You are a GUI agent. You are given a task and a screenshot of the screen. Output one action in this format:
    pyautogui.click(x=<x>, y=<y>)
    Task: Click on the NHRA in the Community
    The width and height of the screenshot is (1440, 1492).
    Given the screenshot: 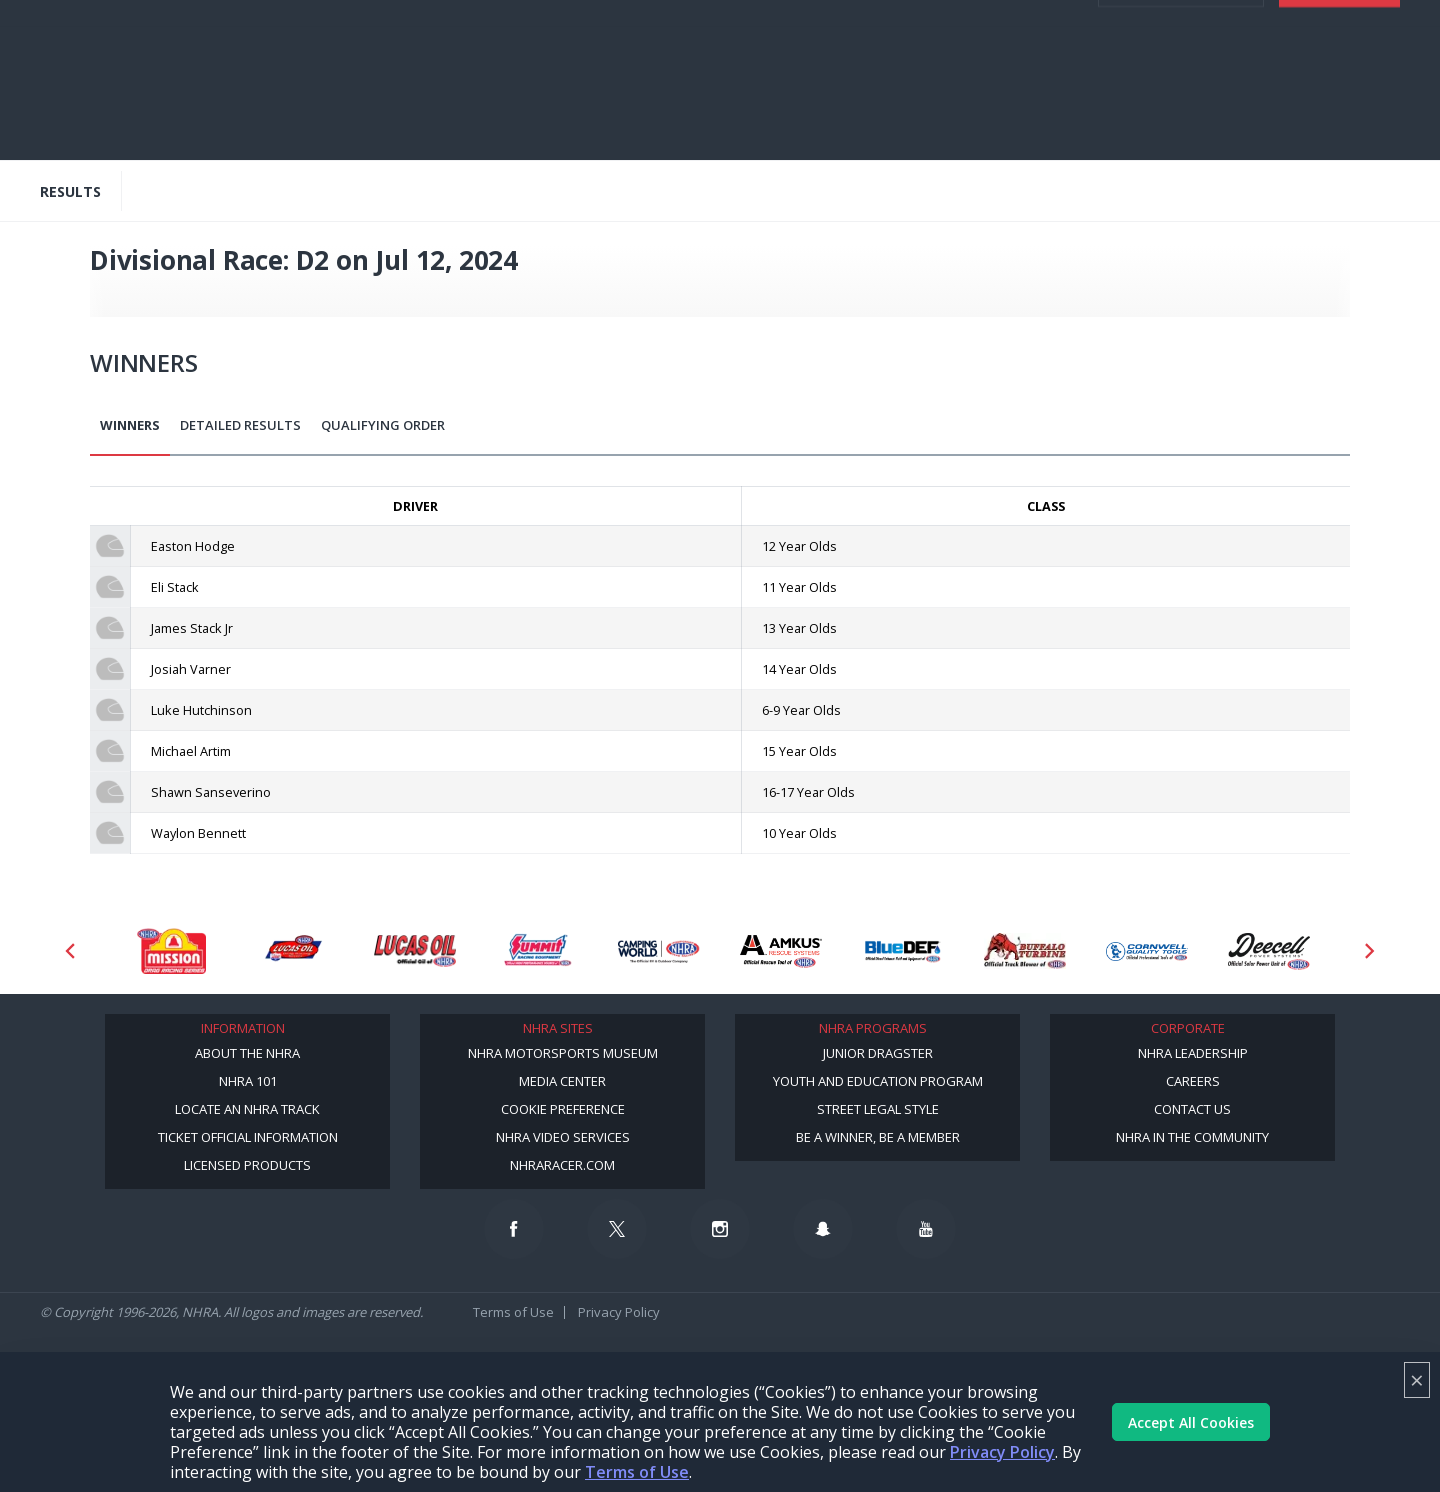 What is the action you would take?
    pyautogui.click(x=1192, y=1137)
    